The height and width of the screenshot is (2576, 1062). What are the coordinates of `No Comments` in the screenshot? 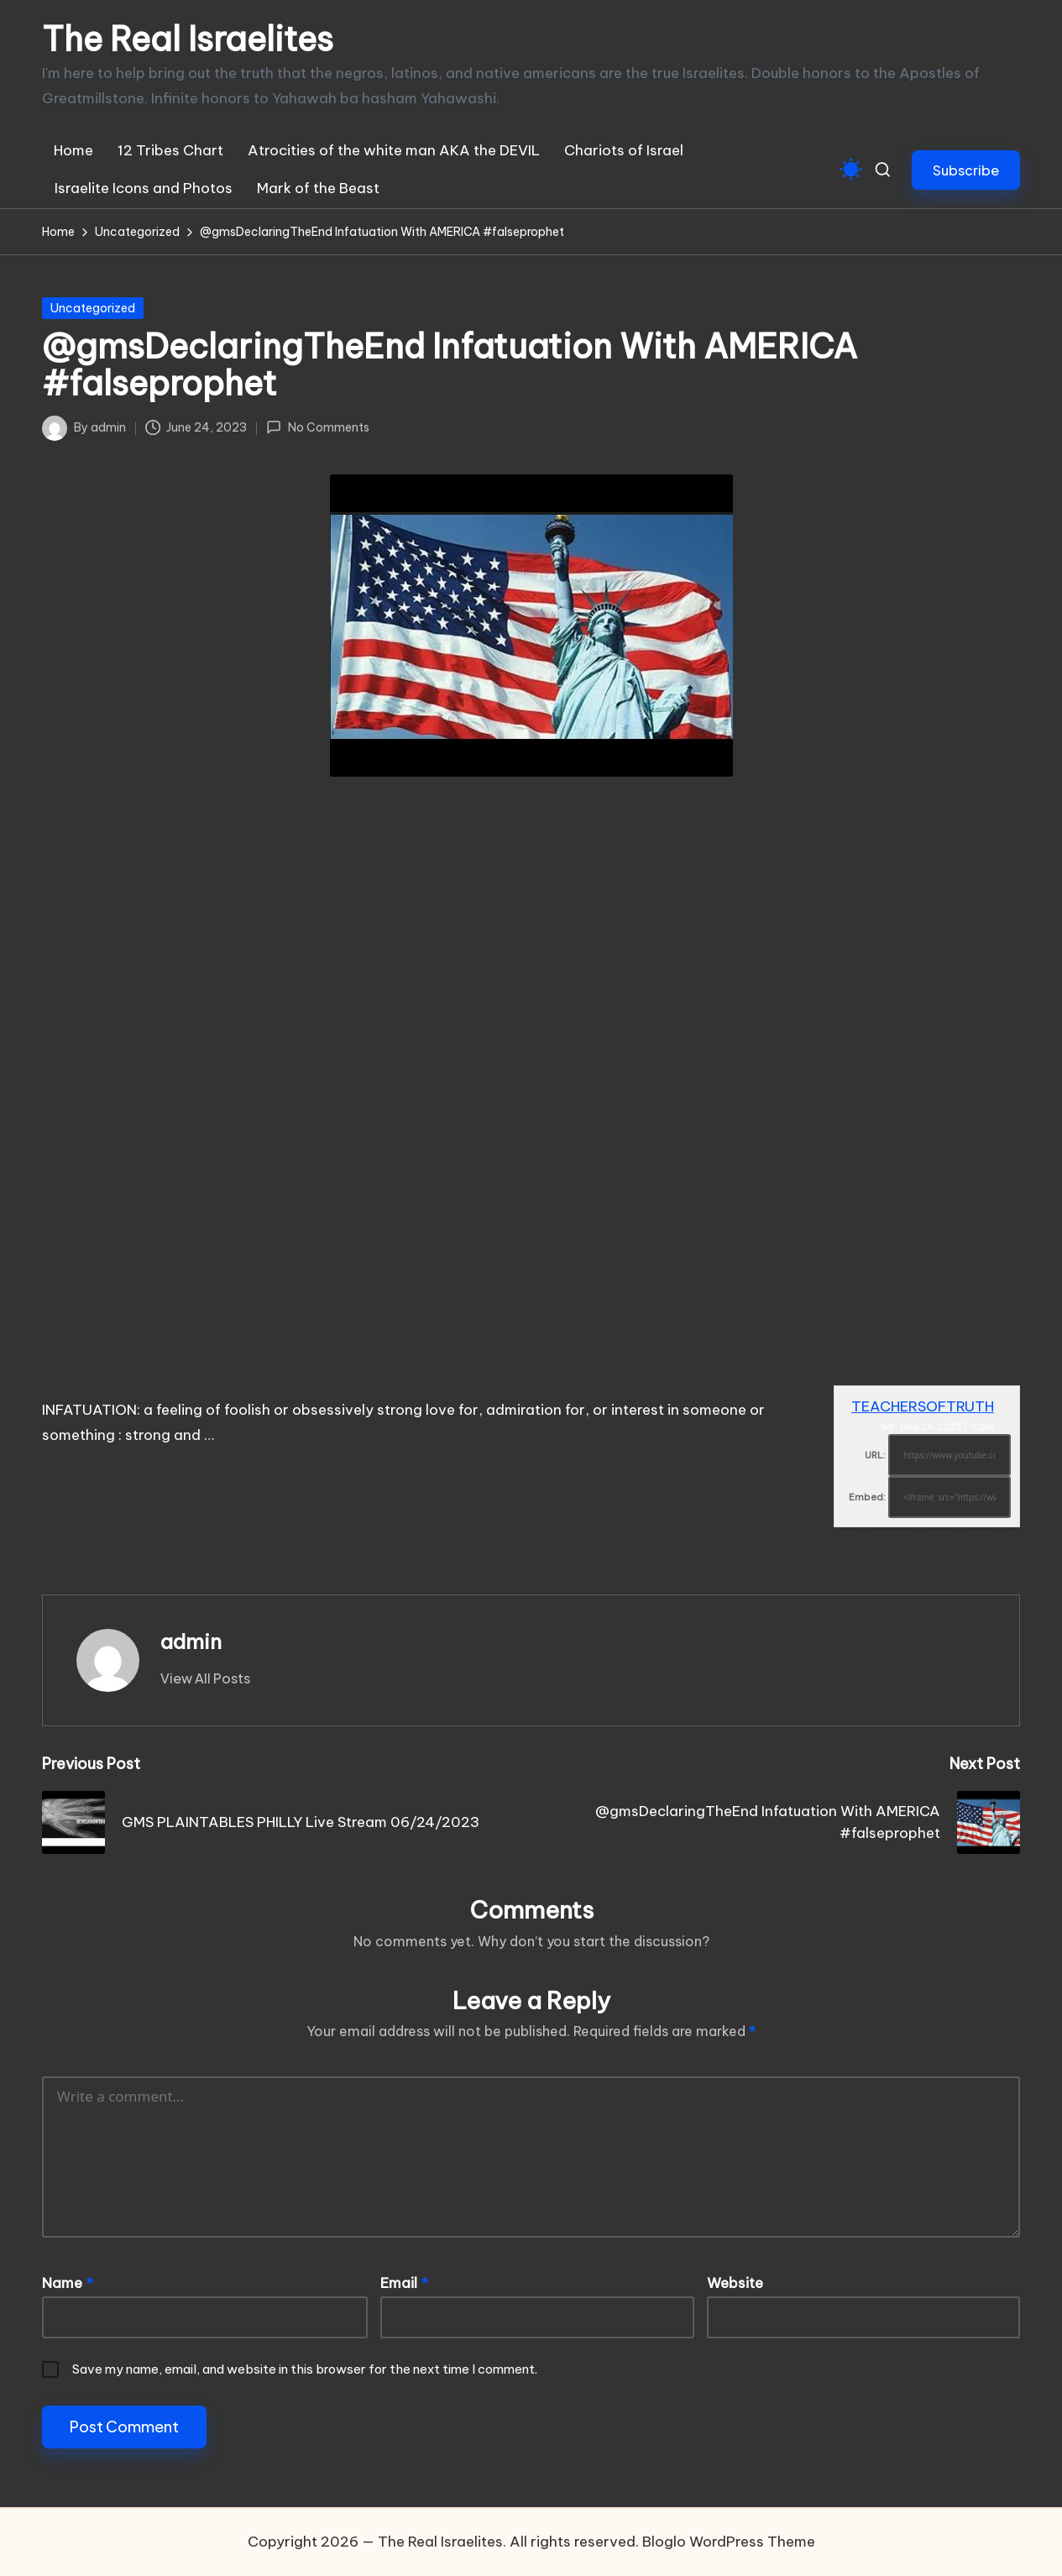 It's located at (317, 427).